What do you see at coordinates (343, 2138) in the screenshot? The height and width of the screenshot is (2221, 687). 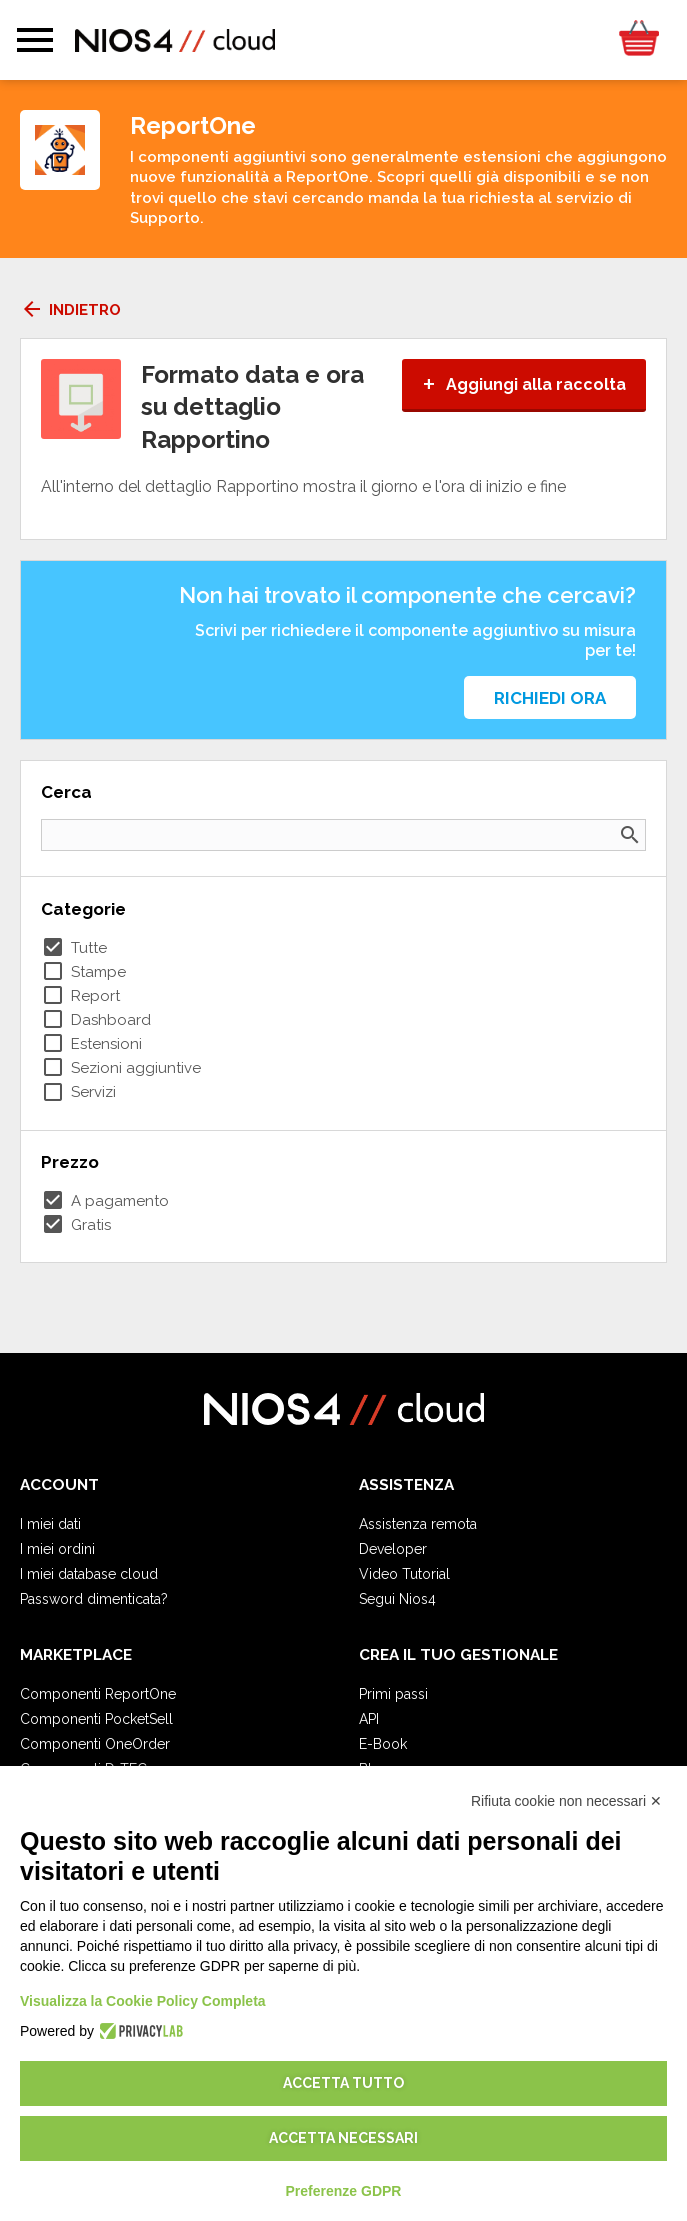 I see `Accetta necessari` at bounding box center [343, 2138].